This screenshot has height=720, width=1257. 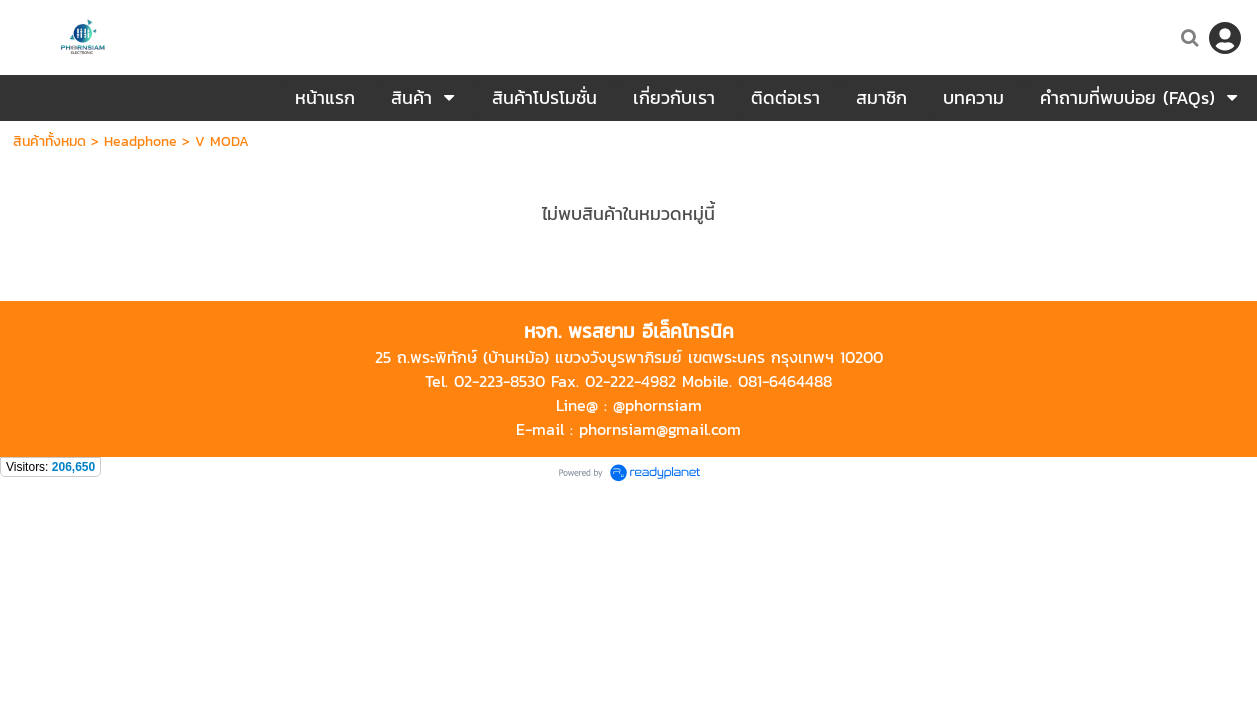 What do you see at coordinates (222, 141) in the screenshot?
I see `V MODA` at bounding box center [222, 141].